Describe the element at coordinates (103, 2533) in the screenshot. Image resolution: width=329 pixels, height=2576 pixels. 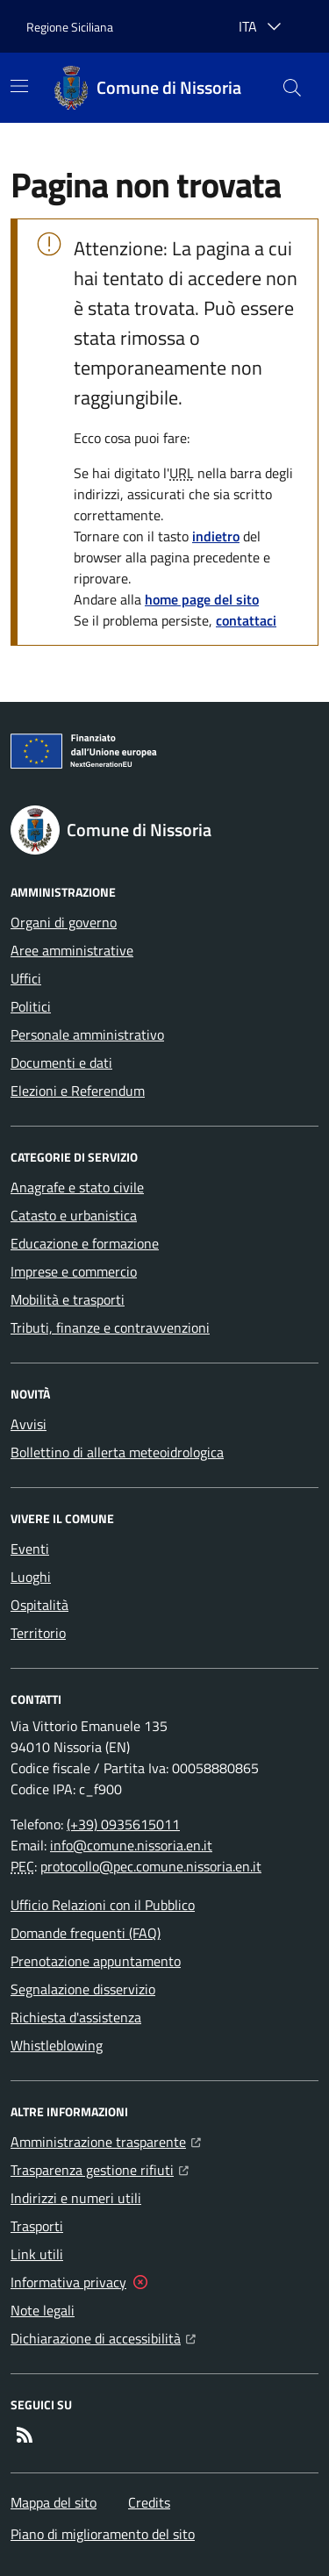
I see `Piano di miglioramento del sito` at that location.